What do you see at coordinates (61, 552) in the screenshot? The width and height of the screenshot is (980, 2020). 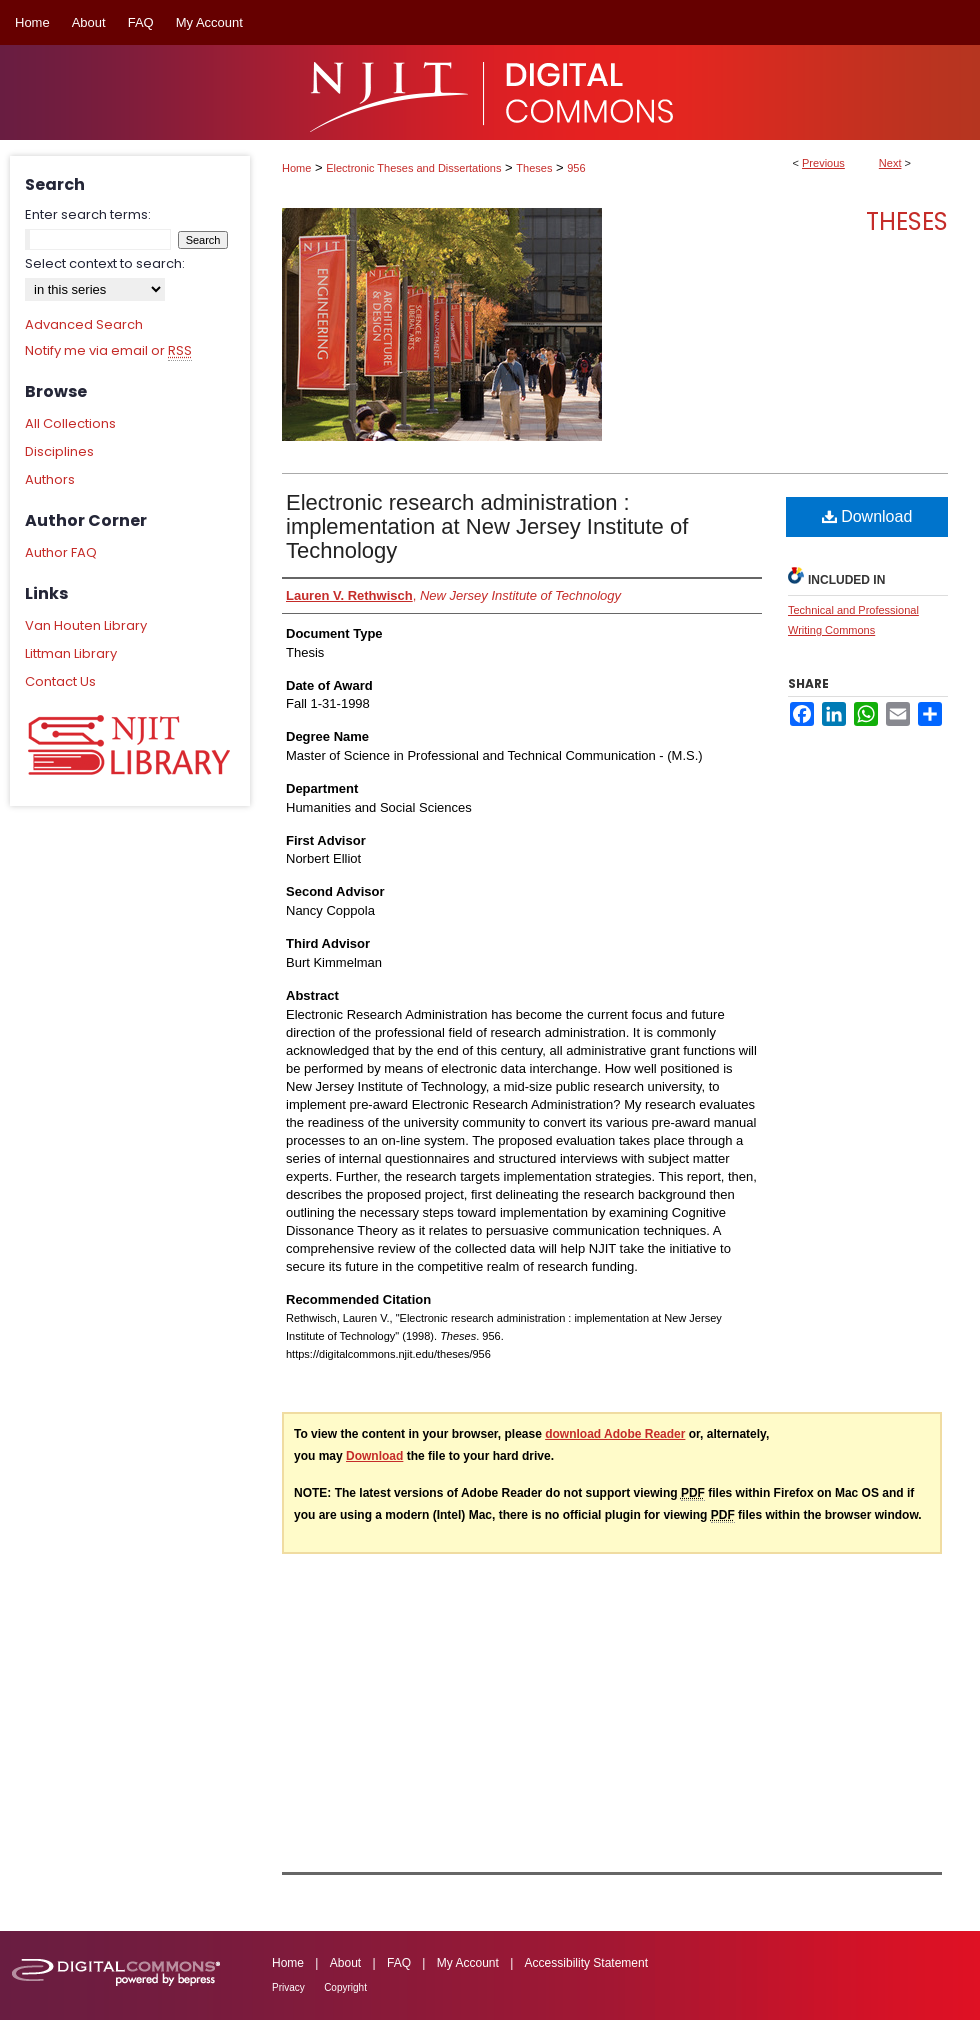 I see `Author FAQ` at bounding box center [61, 552].